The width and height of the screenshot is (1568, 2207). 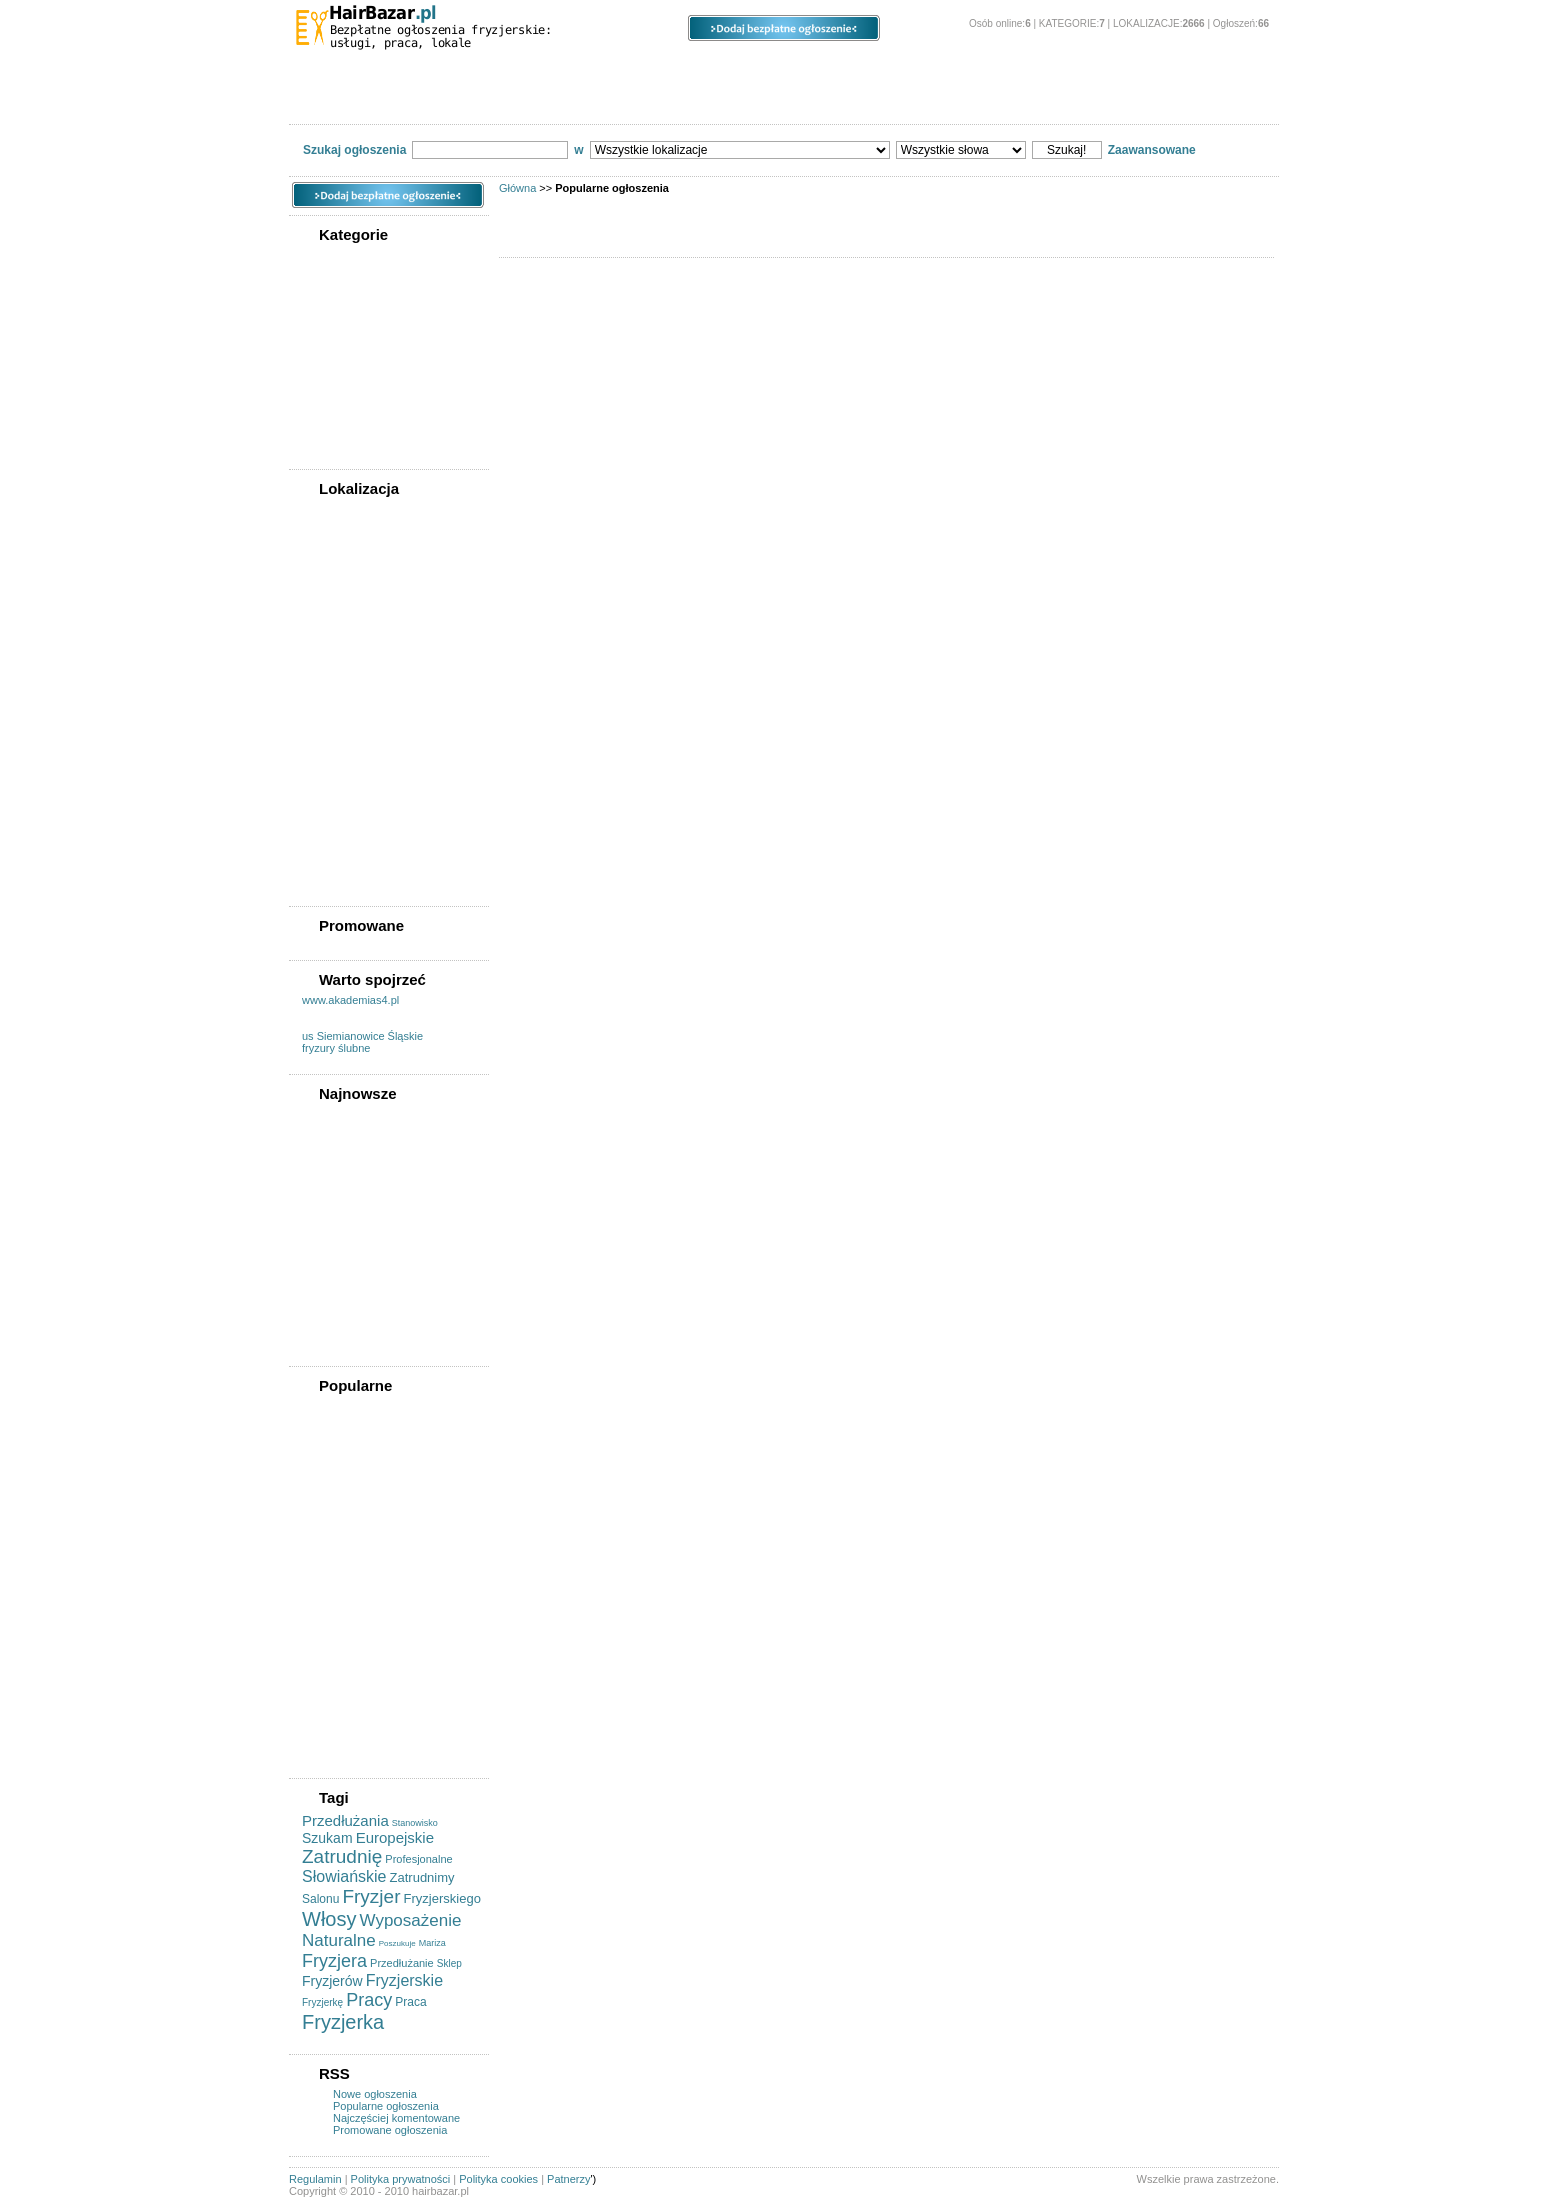 I want to click on Polityka cookies, so click(x=498, y=2179).